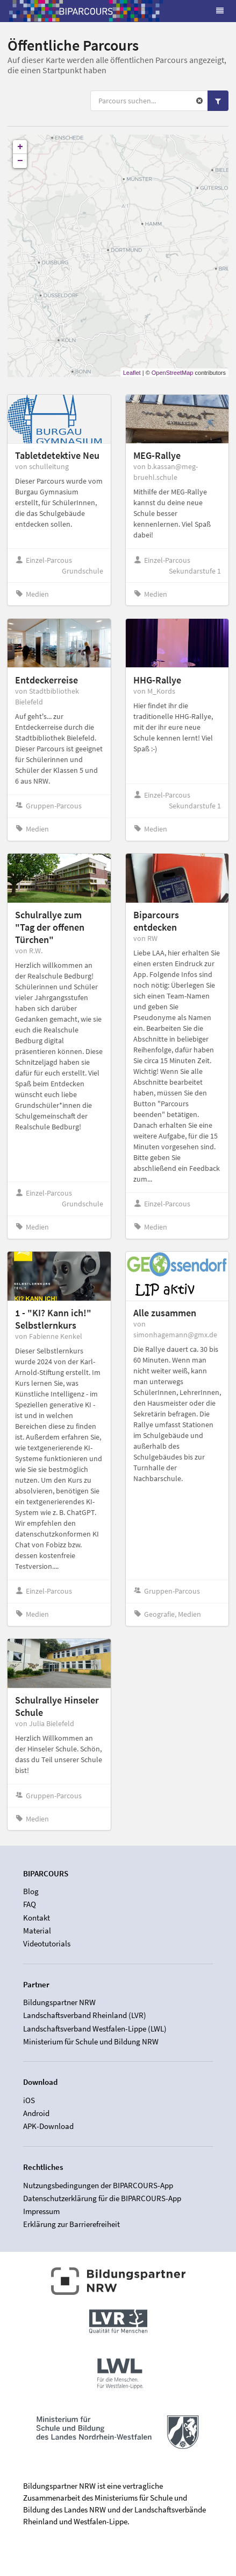 The image size is (236, 2576). I want to click on Landschaftsverband Rheinland (LVR), so click(84, 2015).